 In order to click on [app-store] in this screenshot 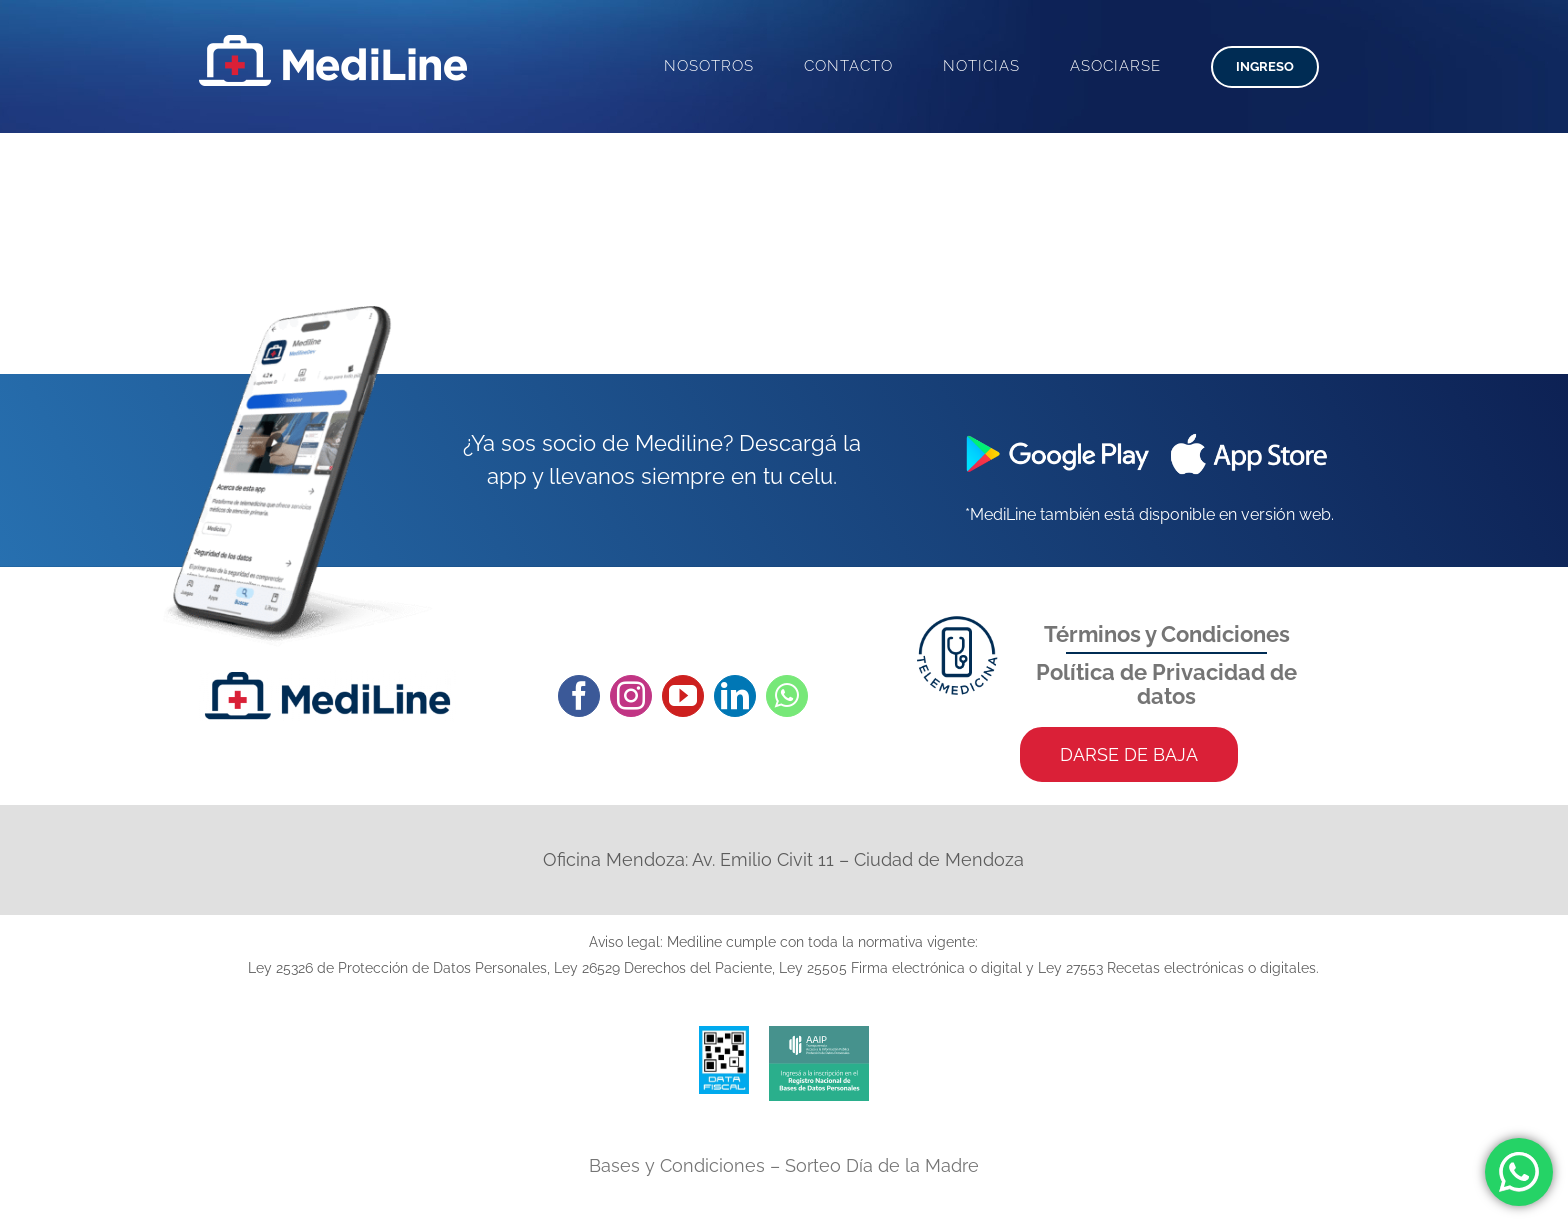, I will do `click(1249, 432)`.